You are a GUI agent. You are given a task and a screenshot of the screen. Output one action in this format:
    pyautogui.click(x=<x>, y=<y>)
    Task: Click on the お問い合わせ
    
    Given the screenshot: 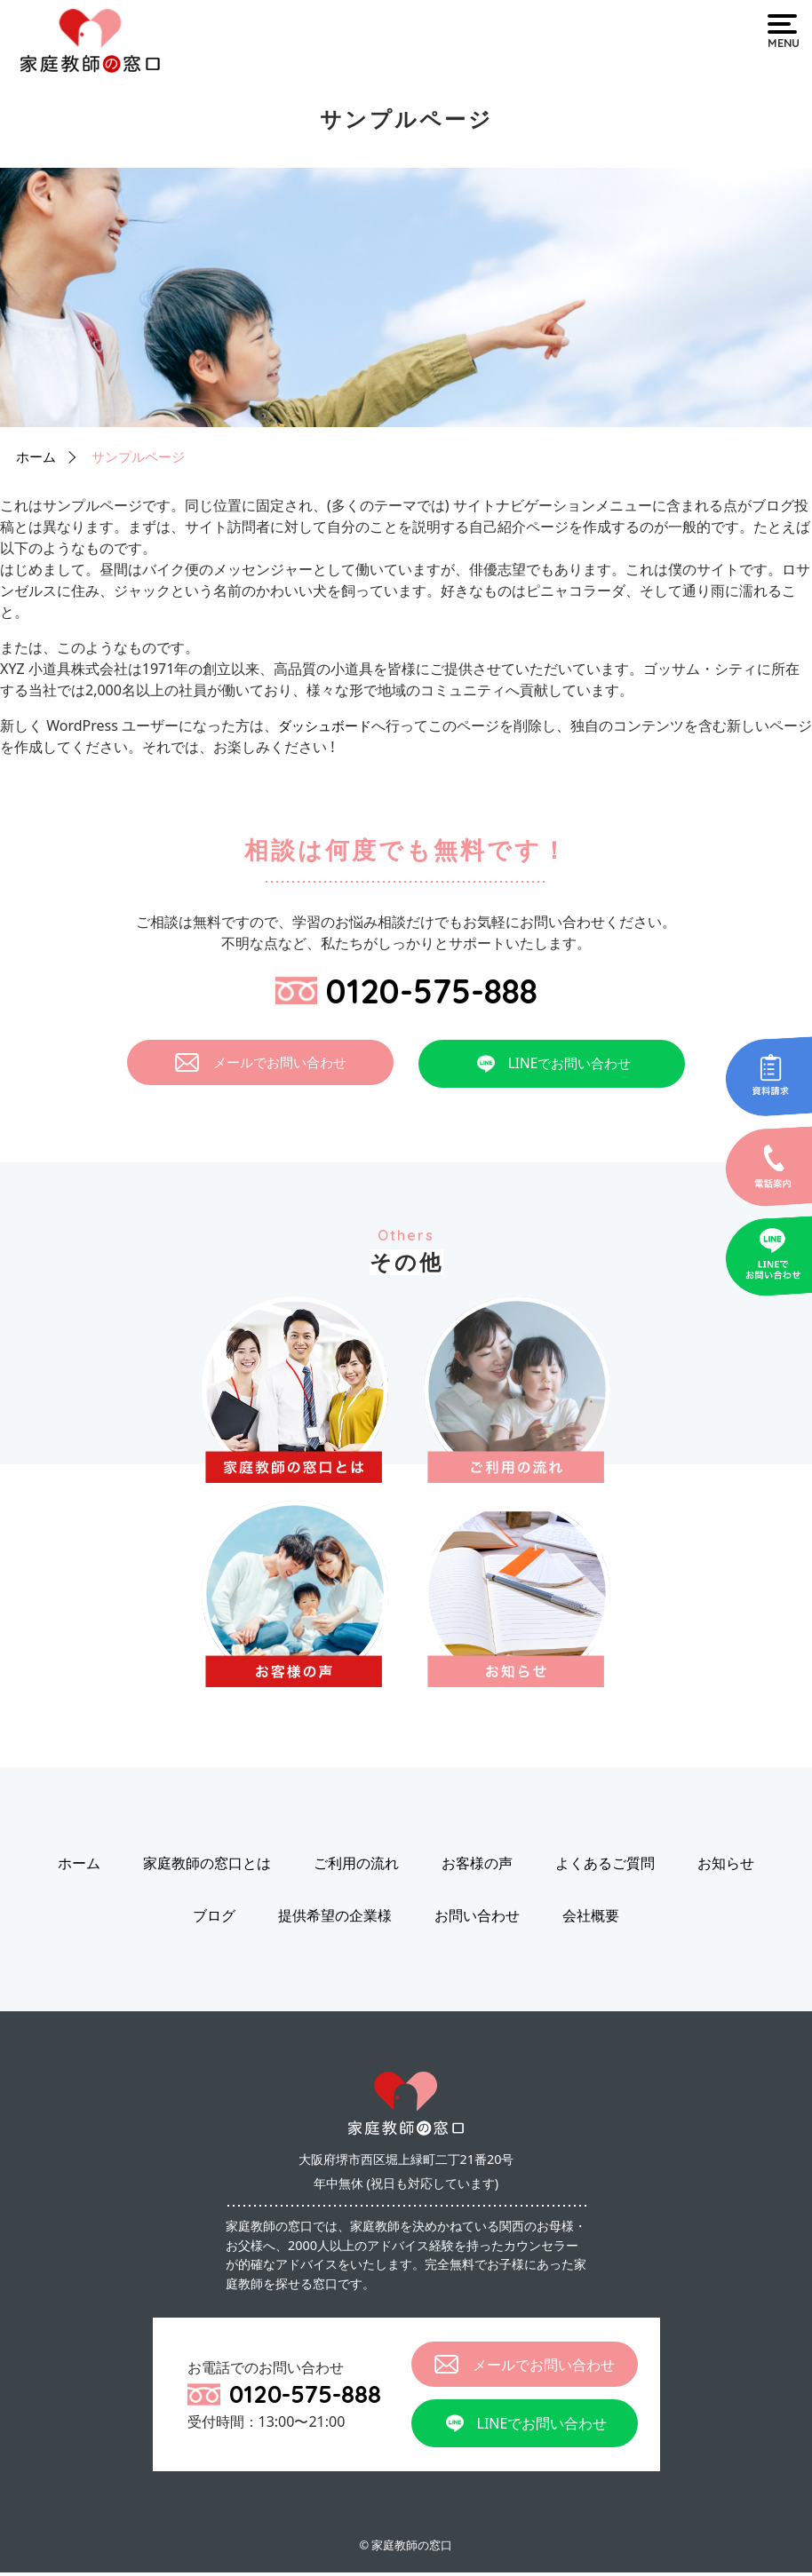 What is the action you would take?
    pyautogui.click(x=477, y=1919)
    